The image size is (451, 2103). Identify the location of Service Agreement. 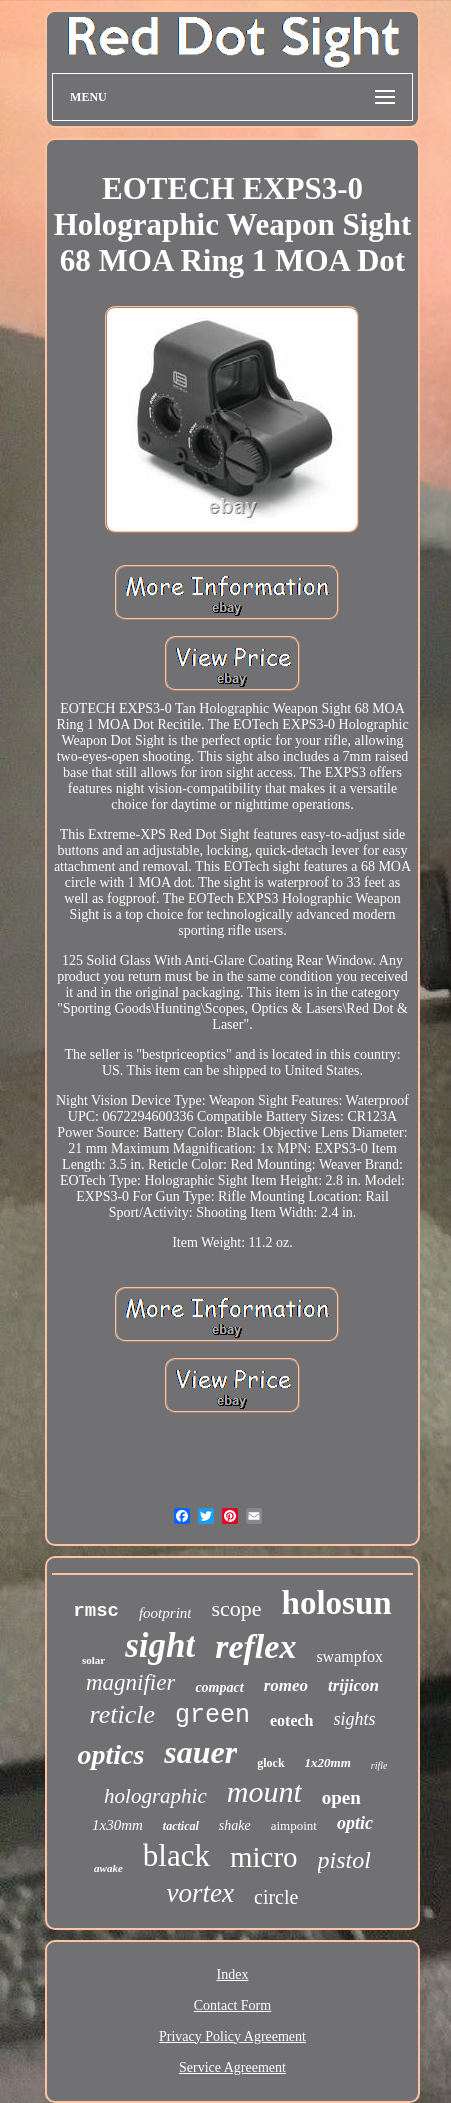
(232, 2067).